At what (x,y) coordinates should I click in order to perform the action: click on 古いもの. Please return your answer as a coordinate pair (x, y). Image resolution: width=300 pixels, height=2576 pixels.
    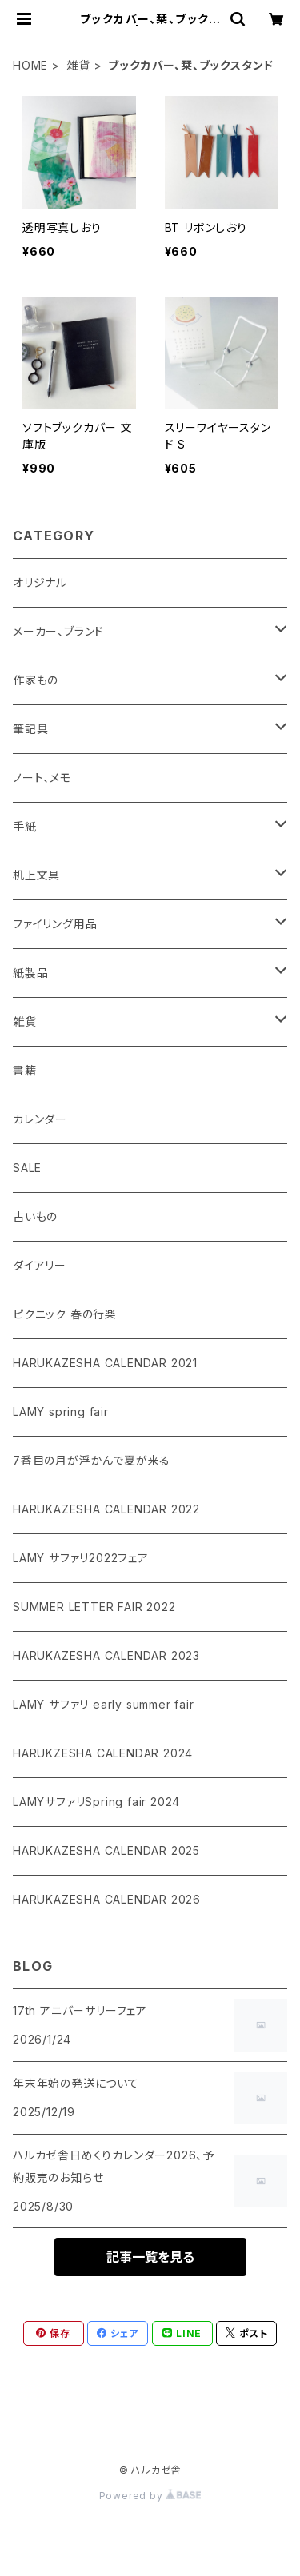
    Looking at the image, I should click on (35, 1216).